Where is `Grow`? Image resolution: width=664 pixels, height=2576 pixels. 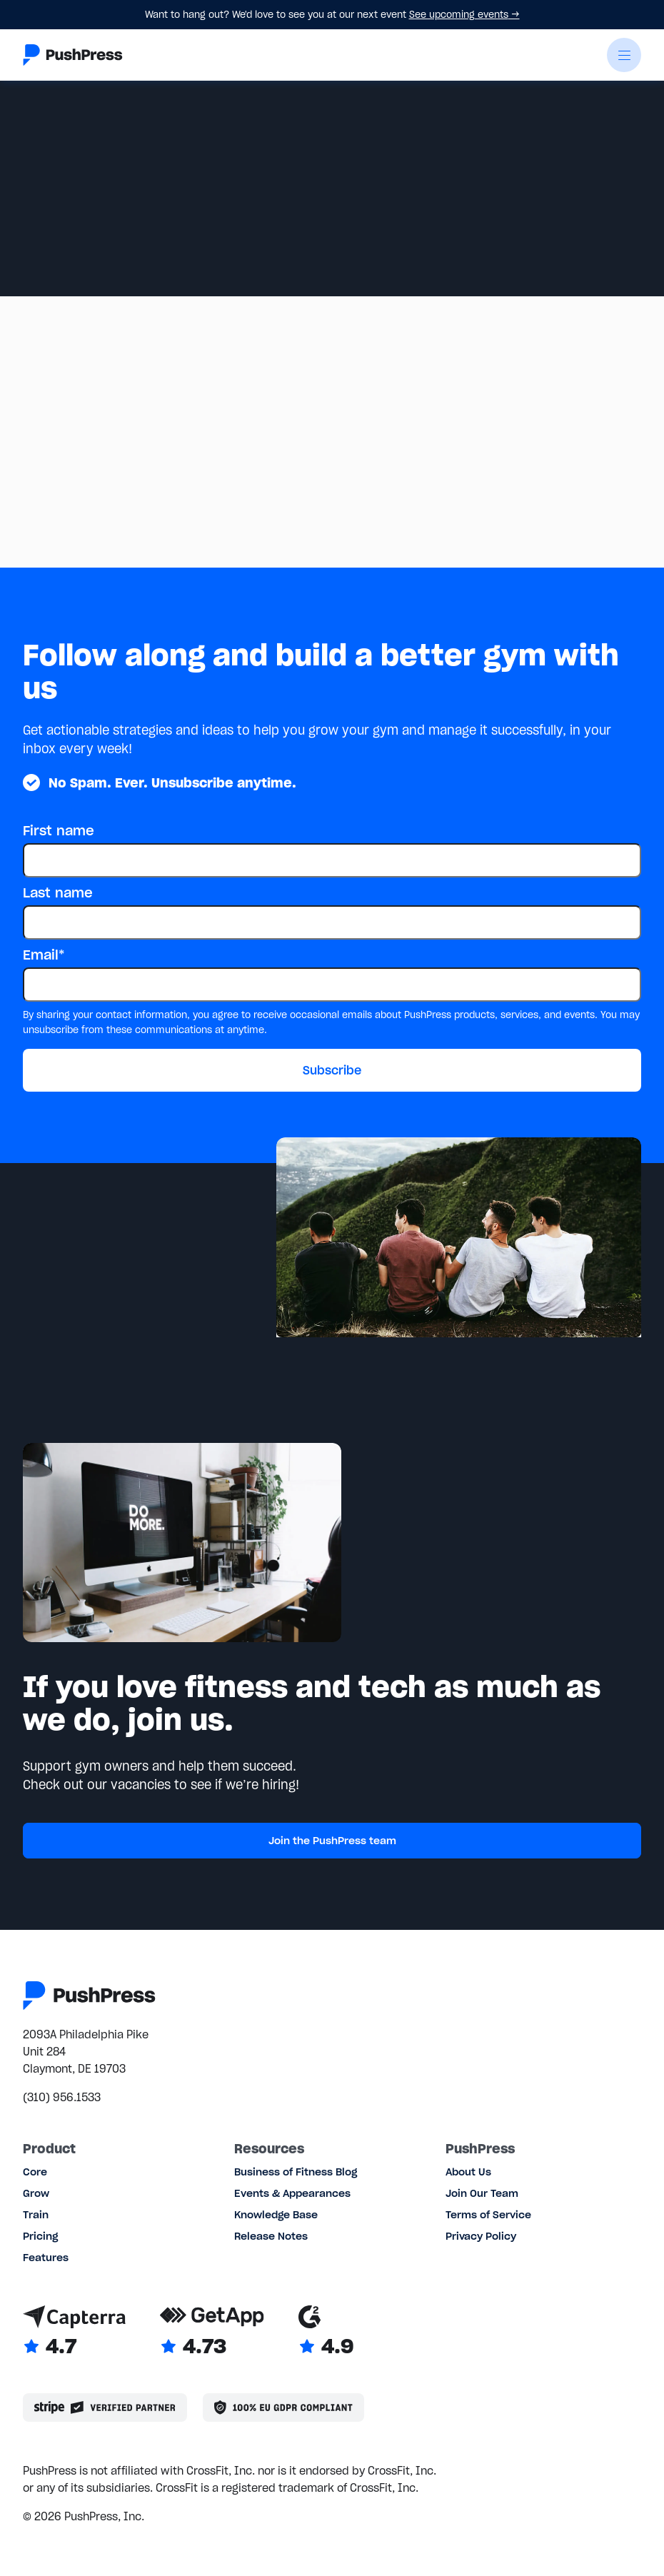 Grow is located at coordinates (36, 2193).